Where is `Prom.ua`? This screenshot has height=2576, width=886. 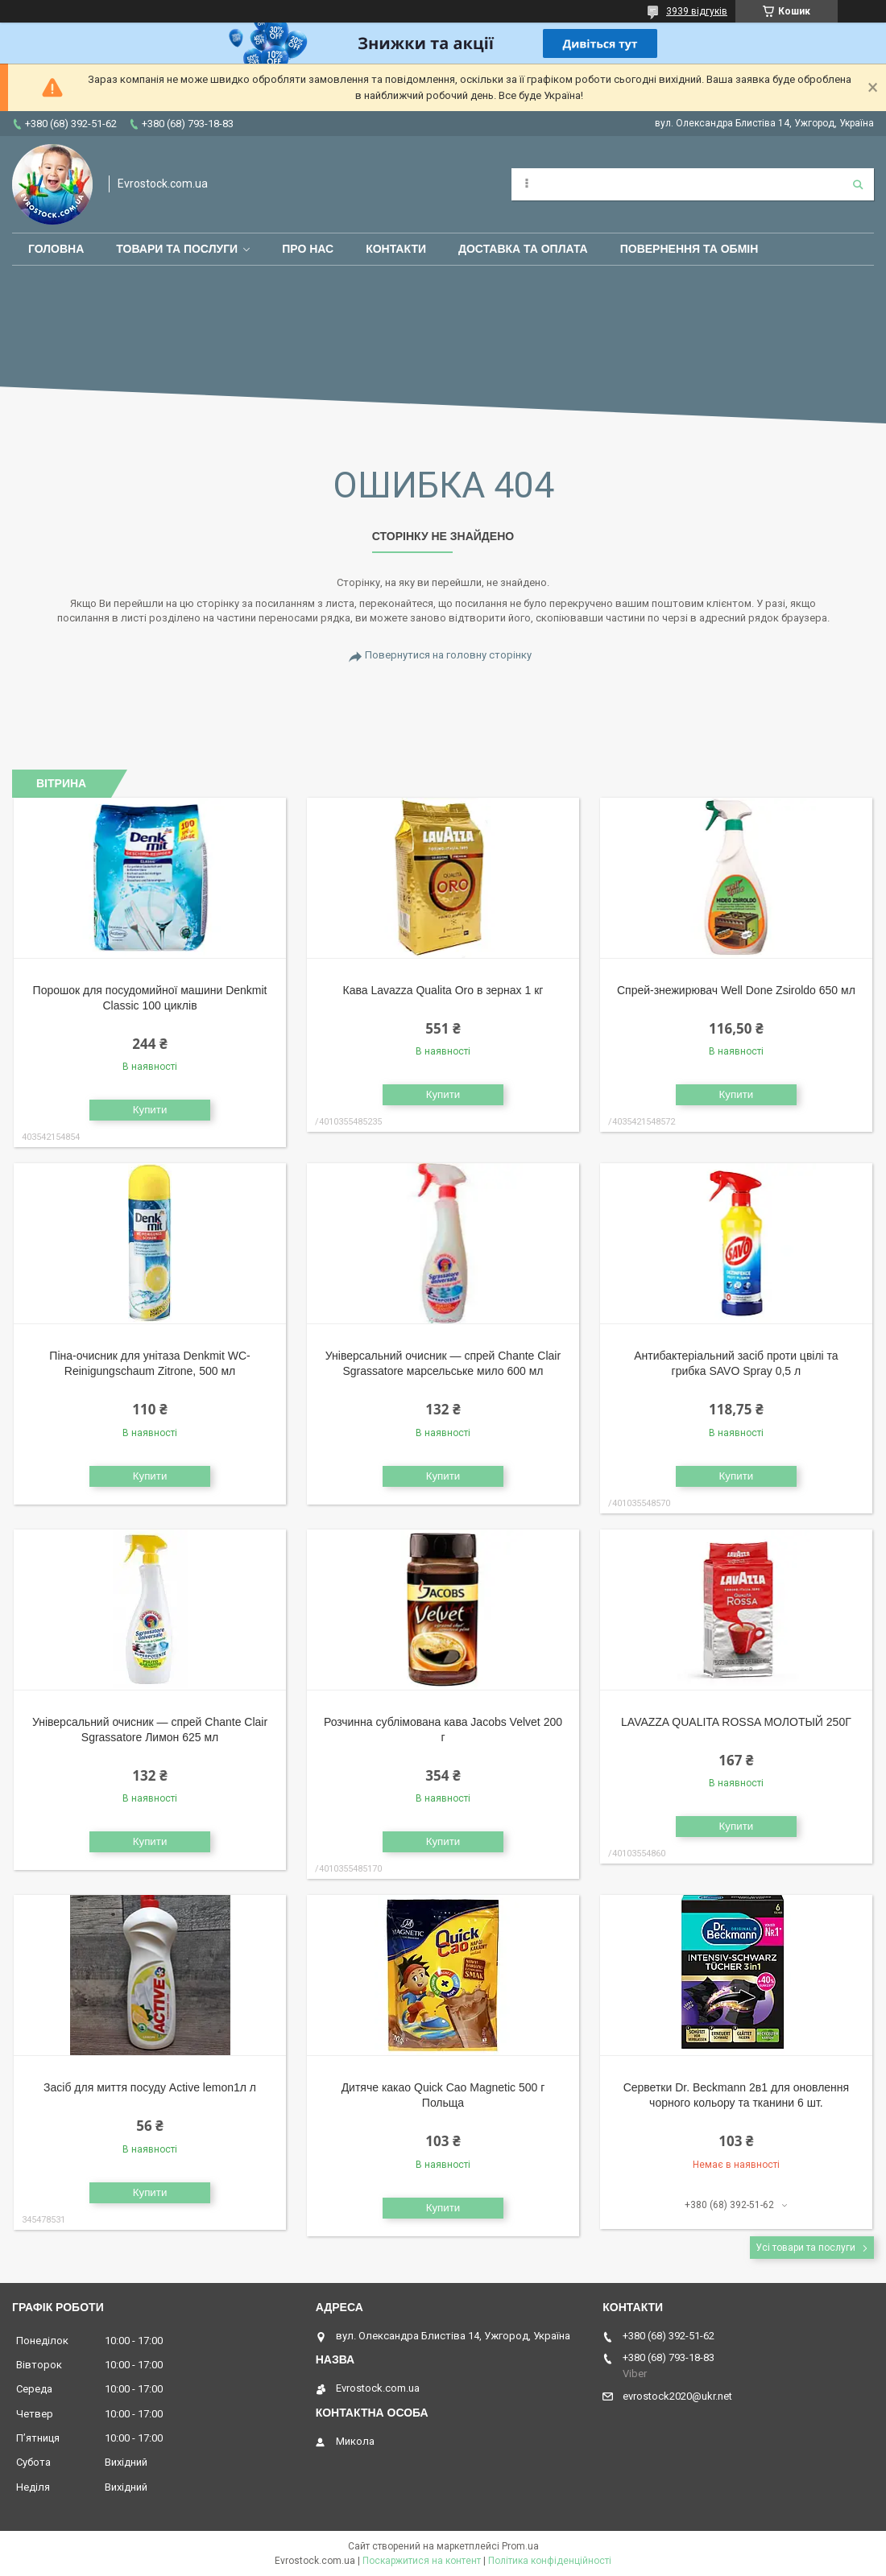
Prom.ua is located at coordinates (520, 2546).